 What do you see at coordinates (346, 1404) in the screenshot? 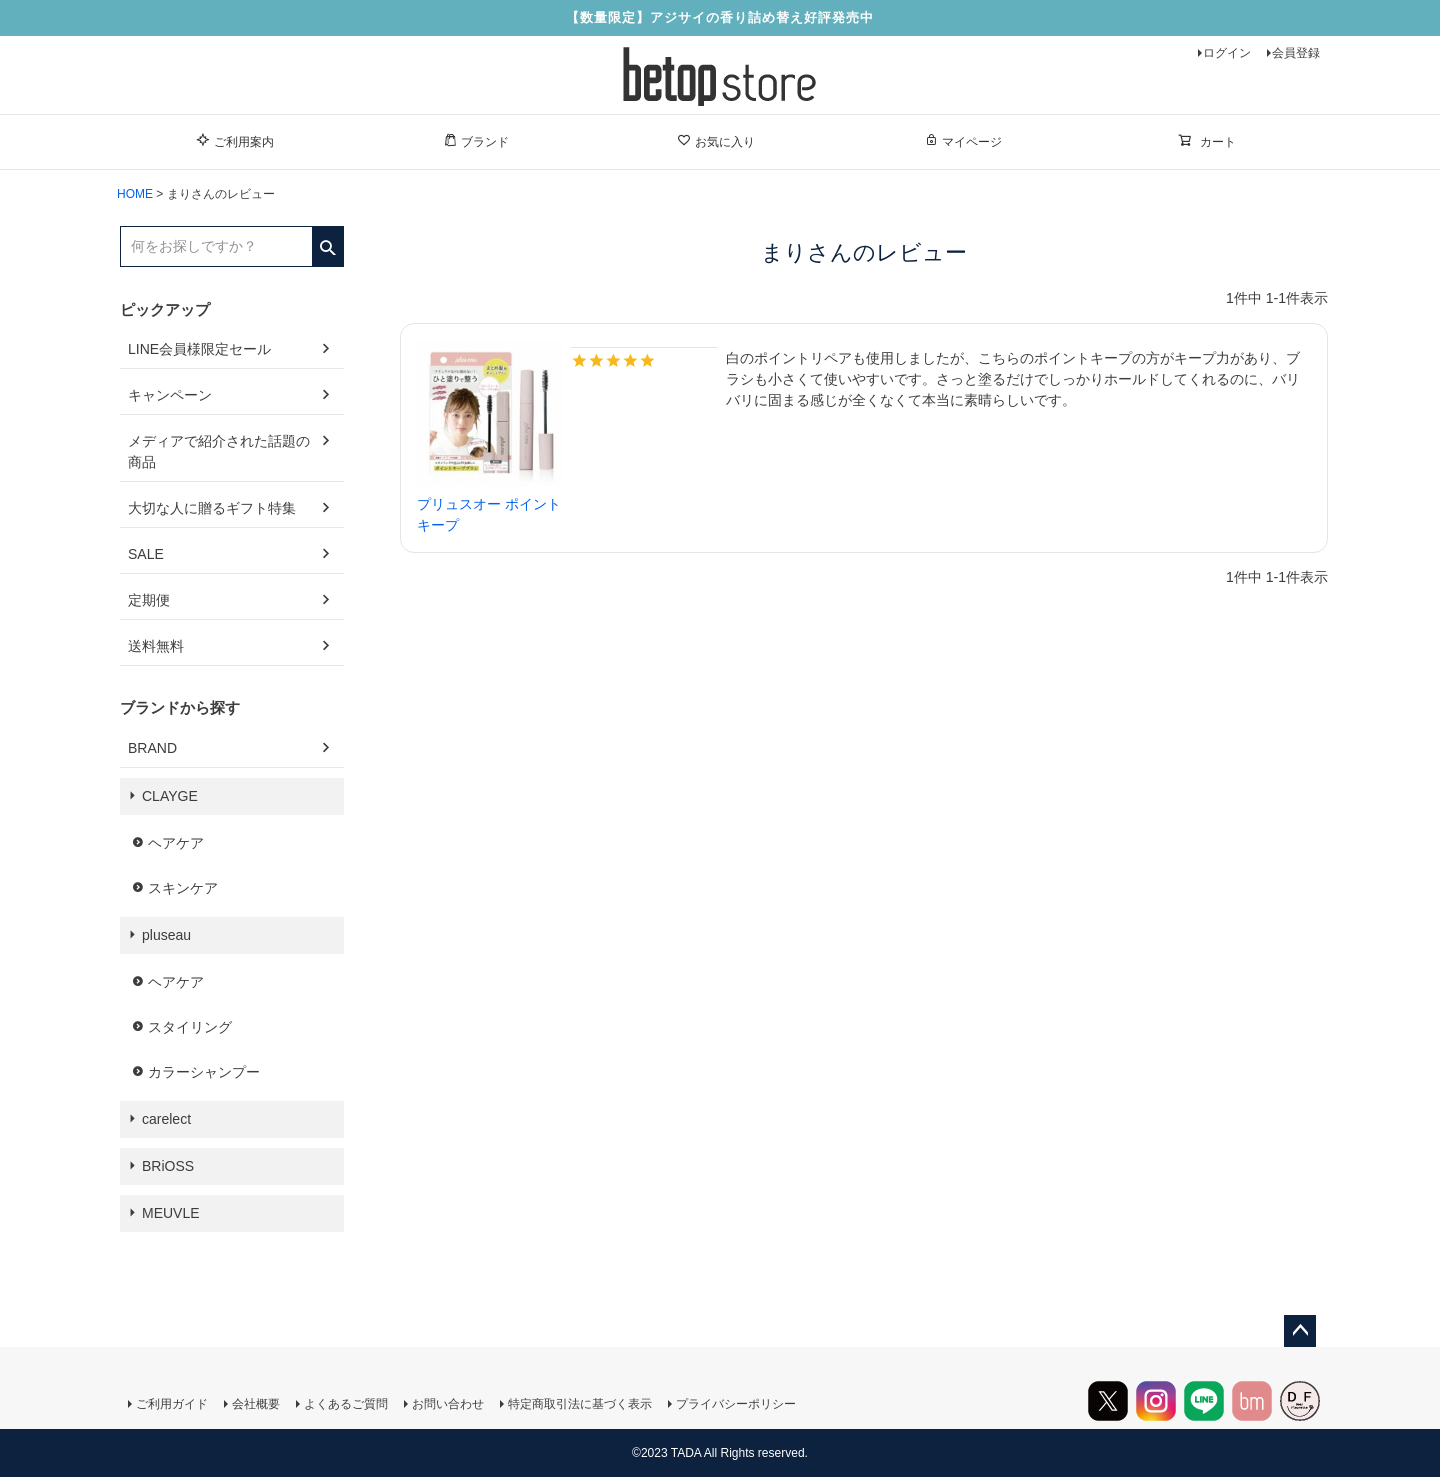
I see `よくあるご質問` at bounding box center [346, 1404].